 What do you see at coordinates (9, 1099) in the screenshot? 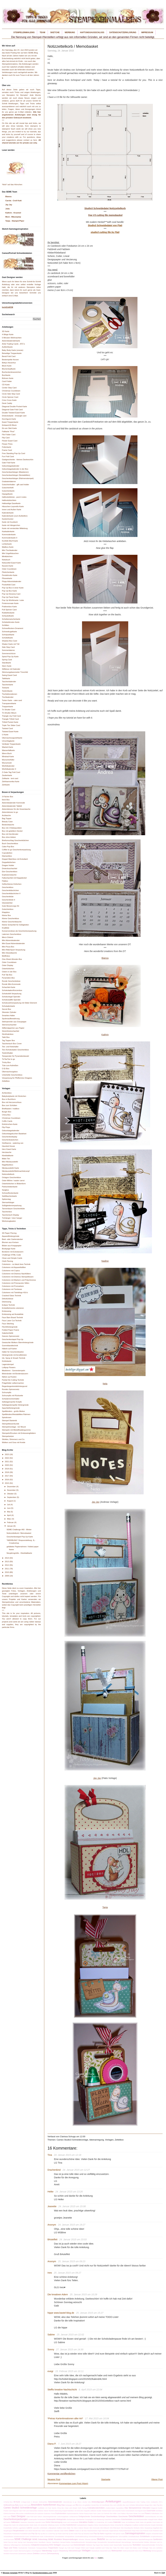
I see `Box in Buchform` at bounding box center [9, 1099].